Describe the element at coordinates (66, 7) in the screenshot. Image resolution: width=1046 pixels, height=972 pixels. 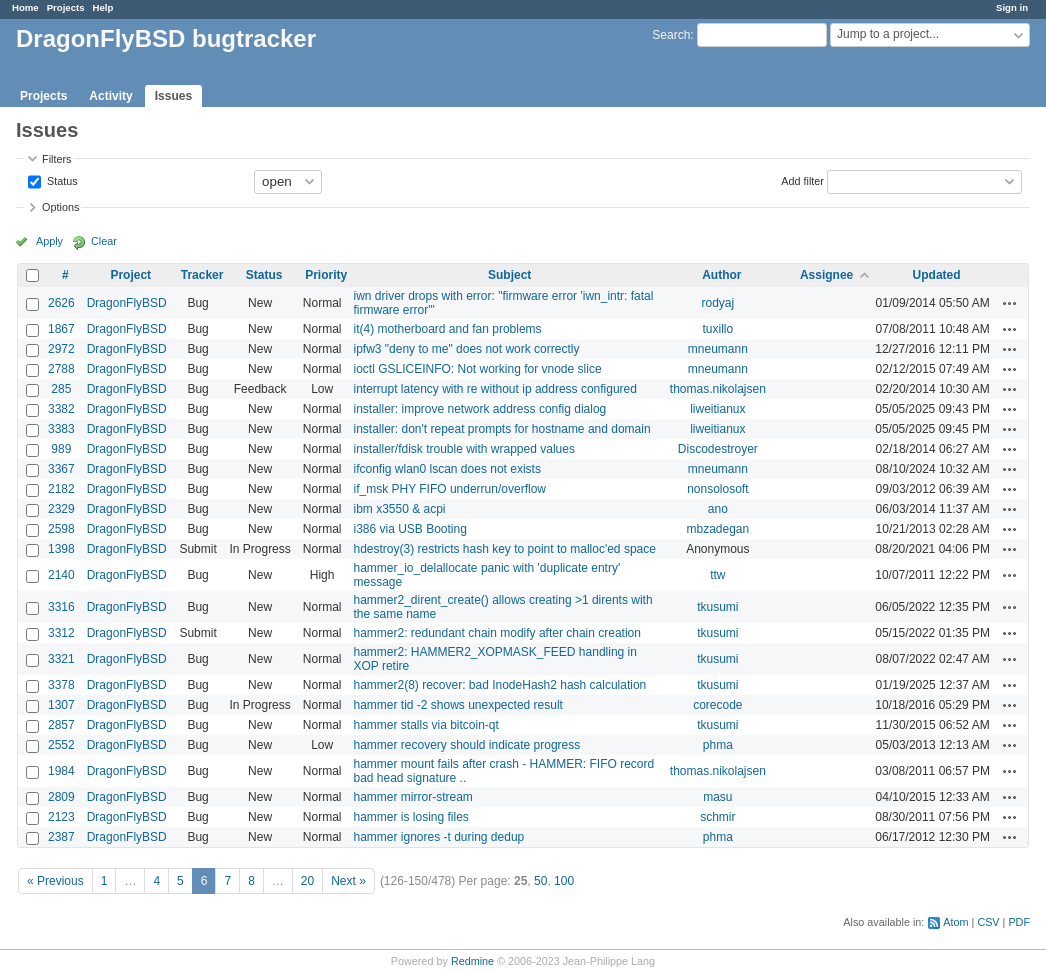
I see `Projects` at that location.